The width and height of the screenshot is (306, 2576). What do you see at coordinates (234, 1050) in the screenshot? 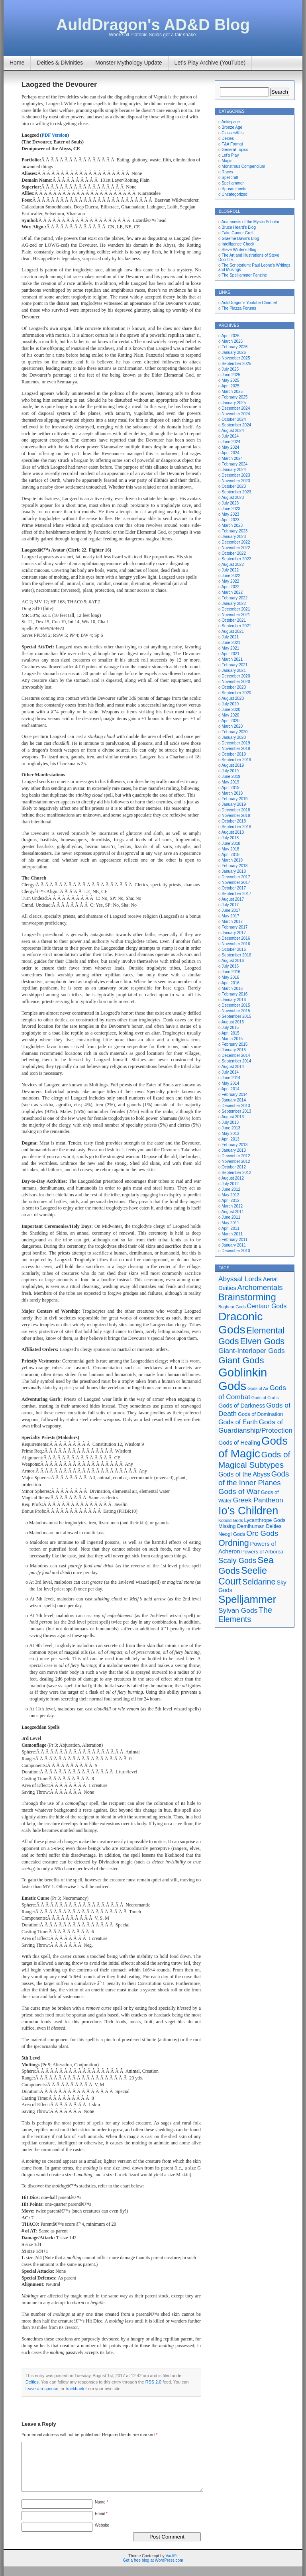
I see `January 2015` at bounding box center [234, 1050].